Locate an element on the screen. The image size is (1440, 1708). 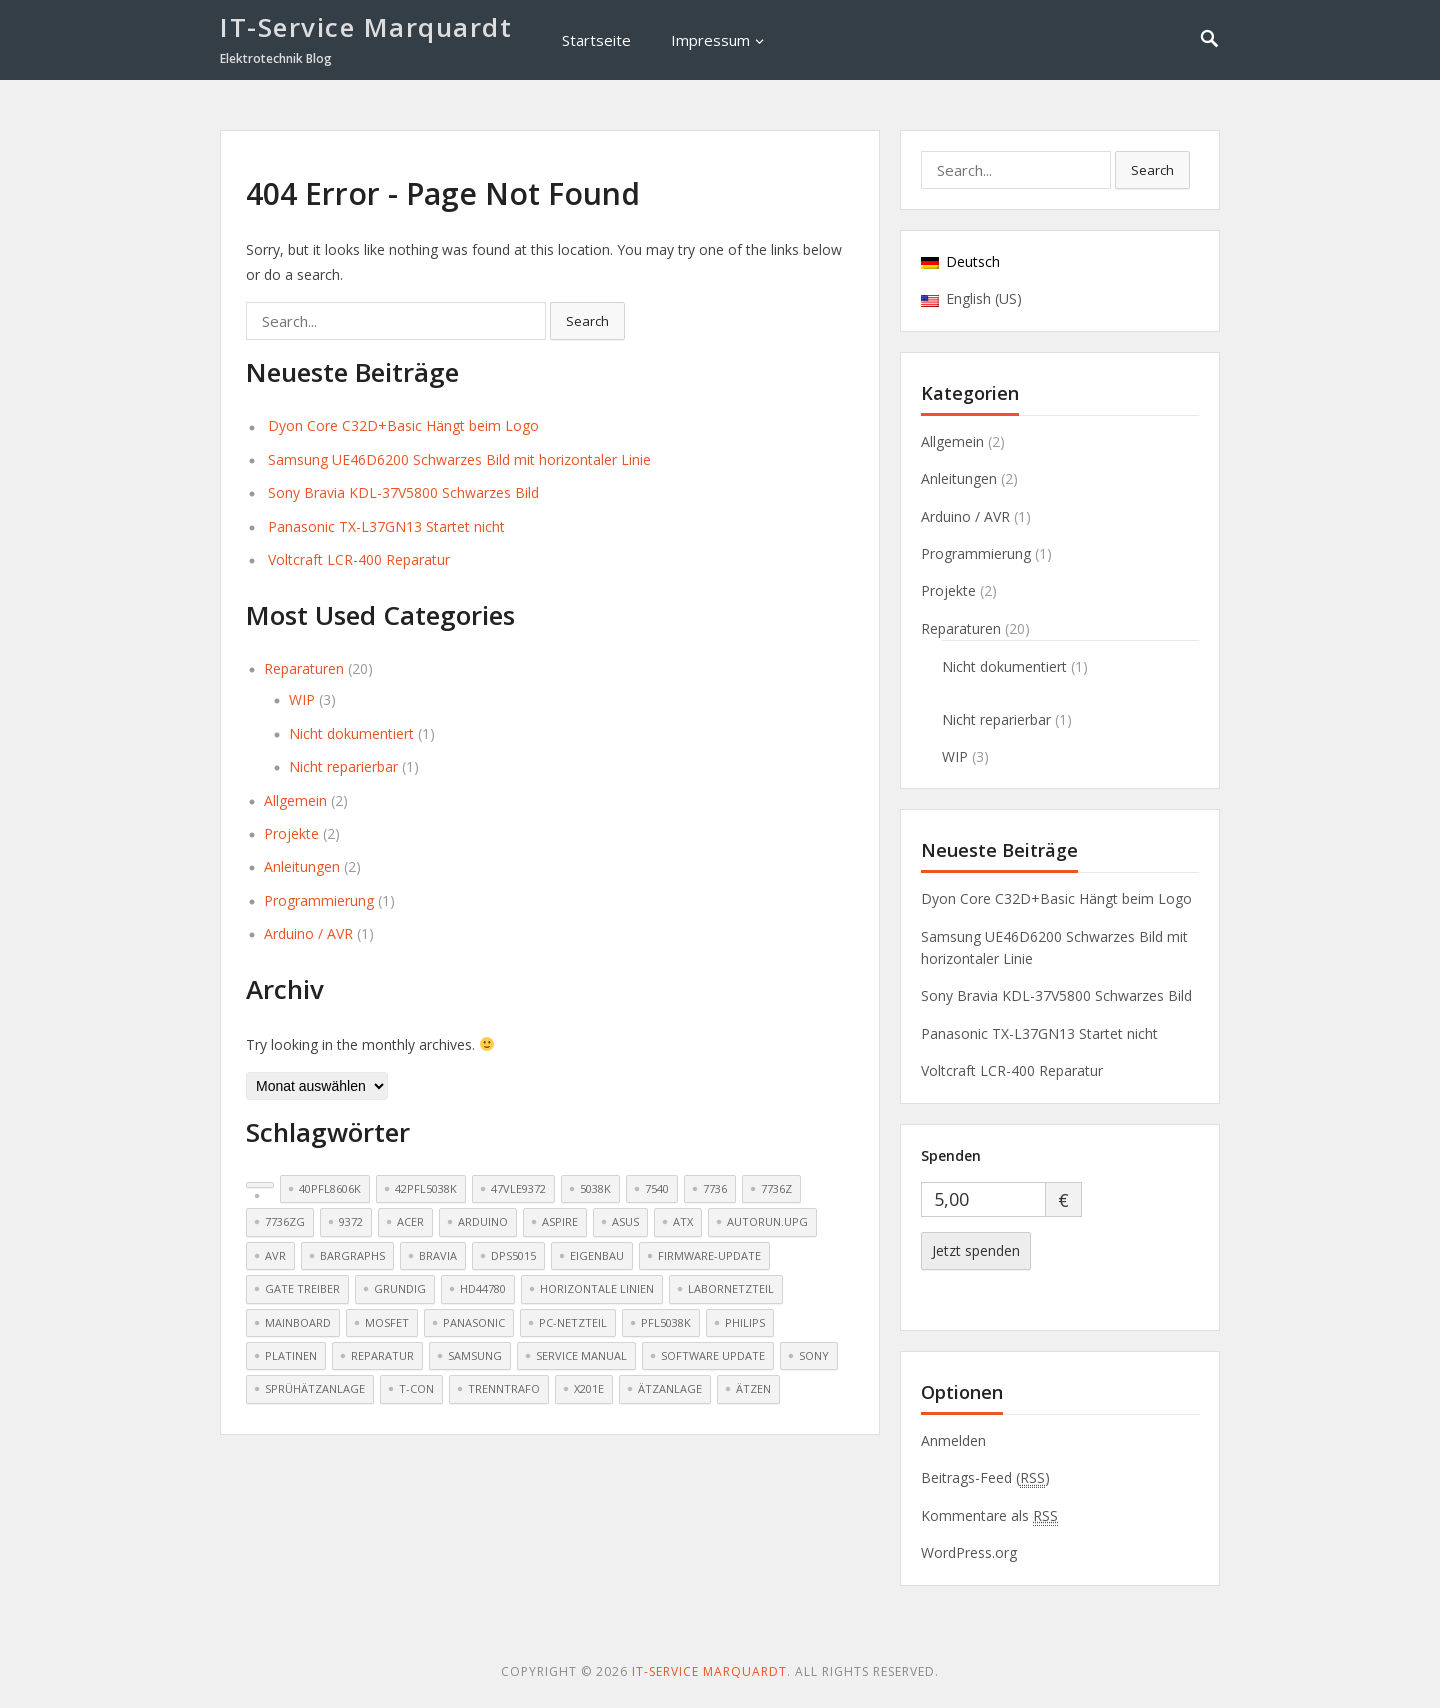
Service Manual [Service Manual (1 Eintrag)] is located at coordinates (581, 1355).